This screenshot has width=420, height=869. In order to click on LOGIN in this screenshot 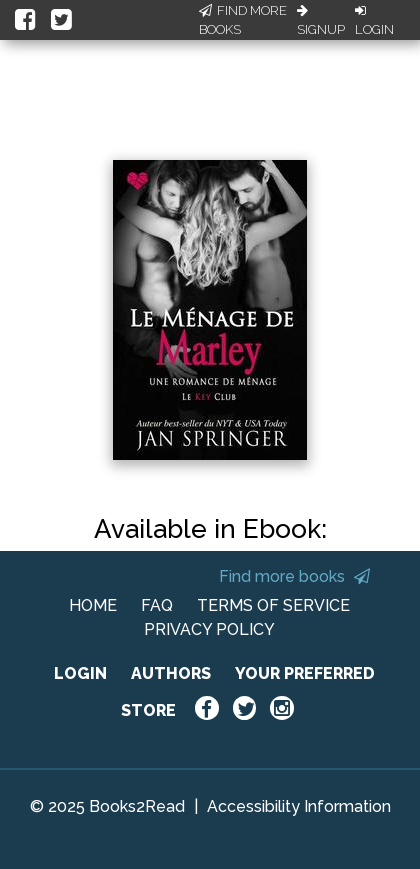, I will do `click(80, 673)`.